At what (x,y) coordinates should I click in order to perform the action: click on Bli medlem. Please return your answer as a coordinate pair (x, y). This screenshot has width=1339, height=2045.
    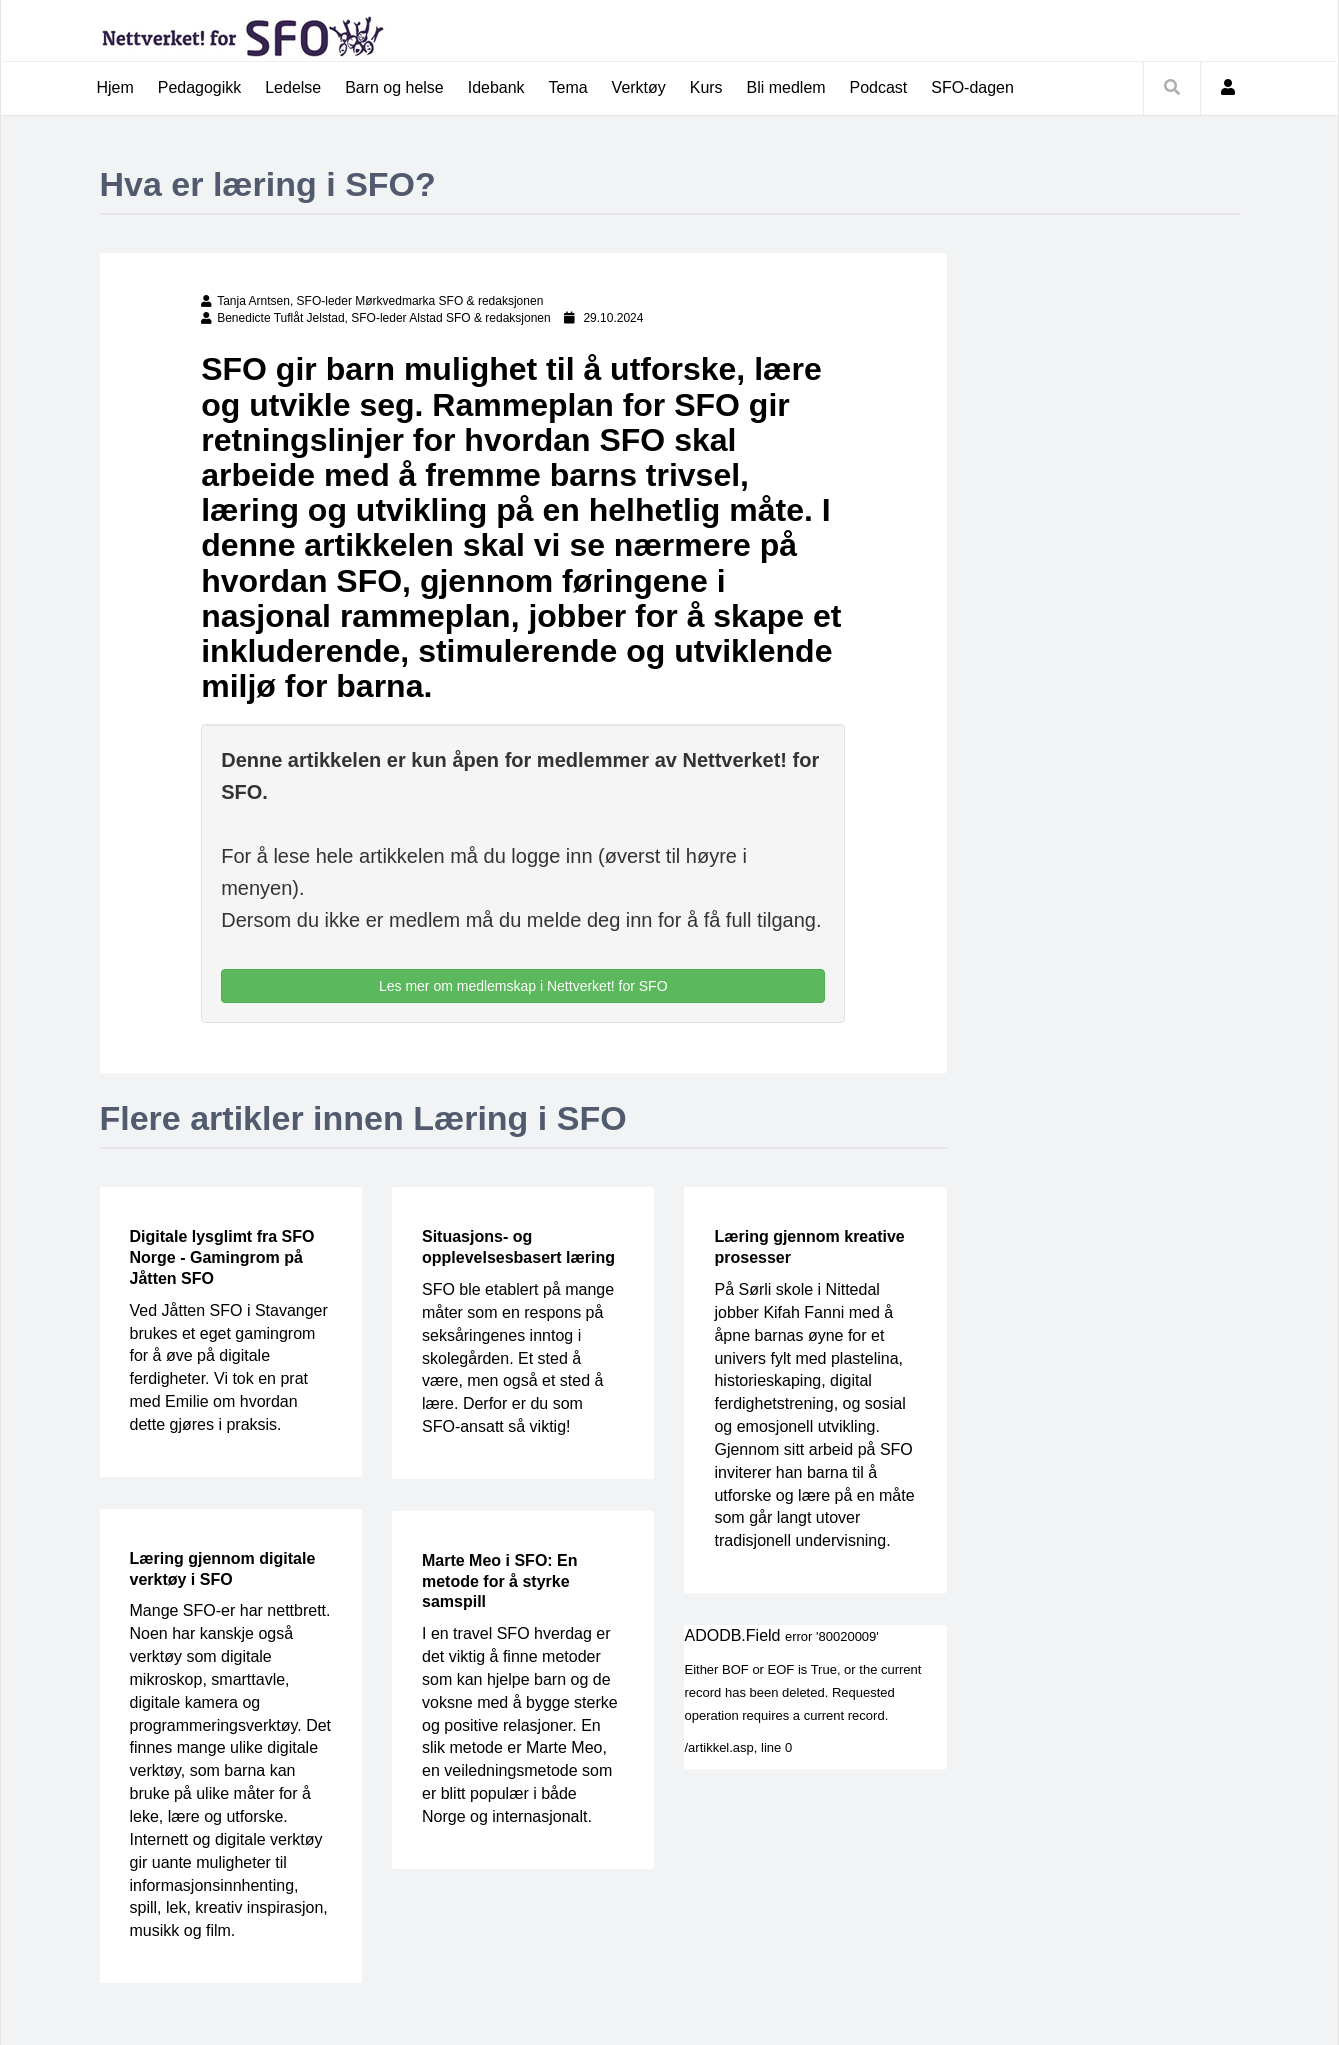
    Looking at the image, I should click on (786, 87).